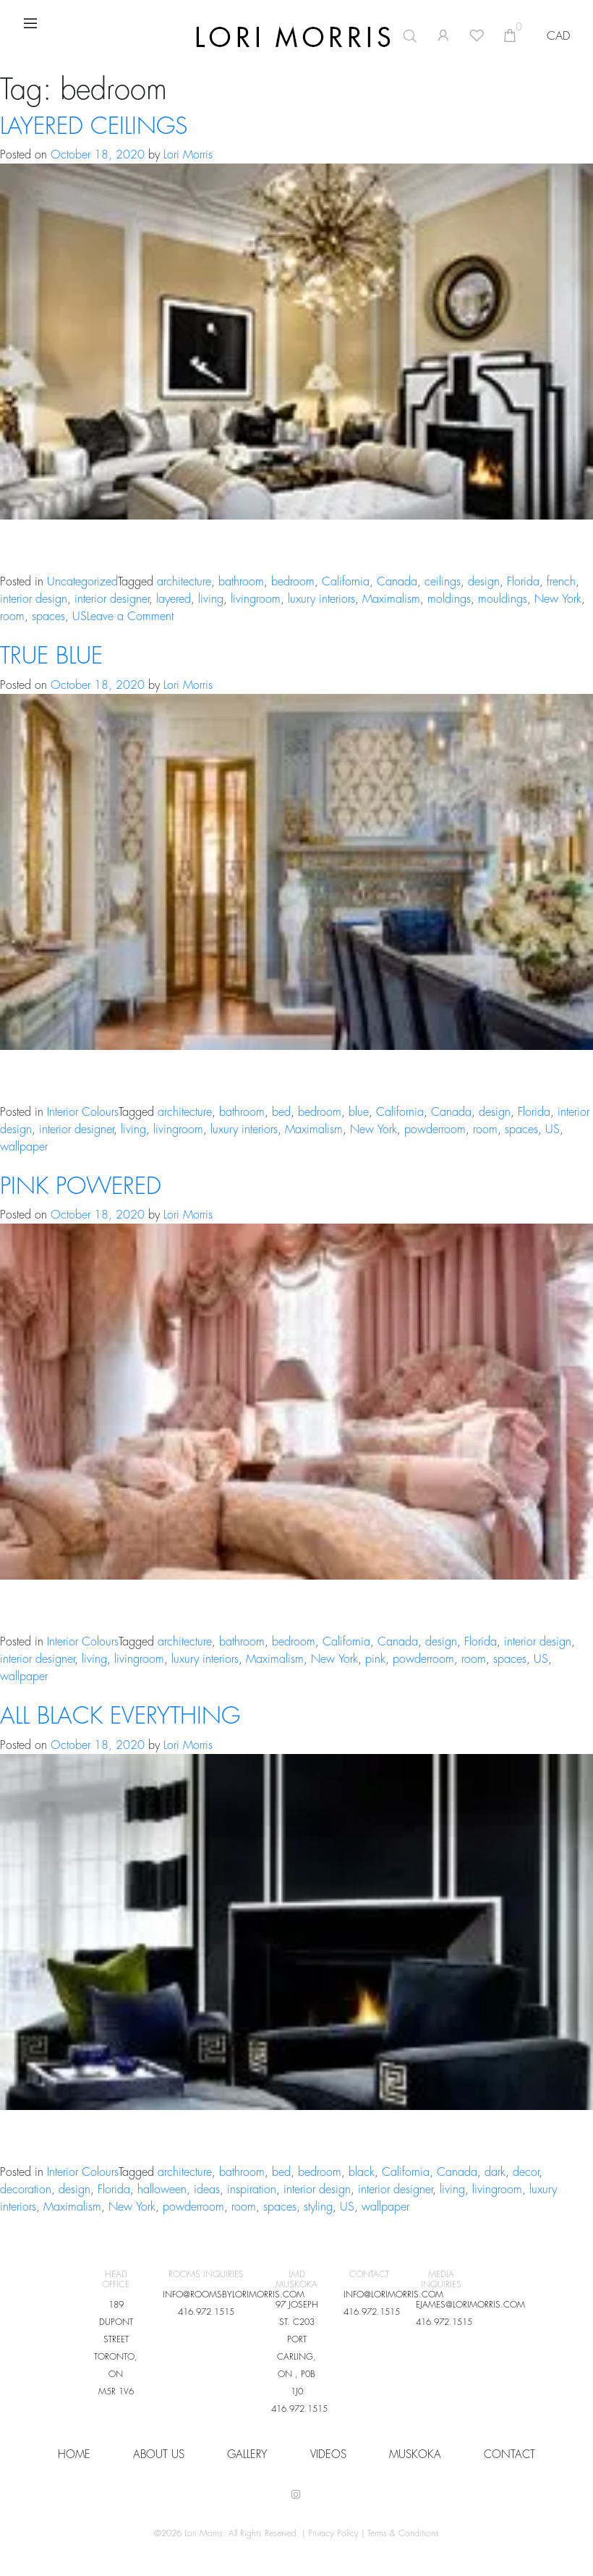 The width and height of the screenshot is (593, 2576). Describe the element at coordinates (82, 582) in the screenshot. I see `Uncategorized` at that location.